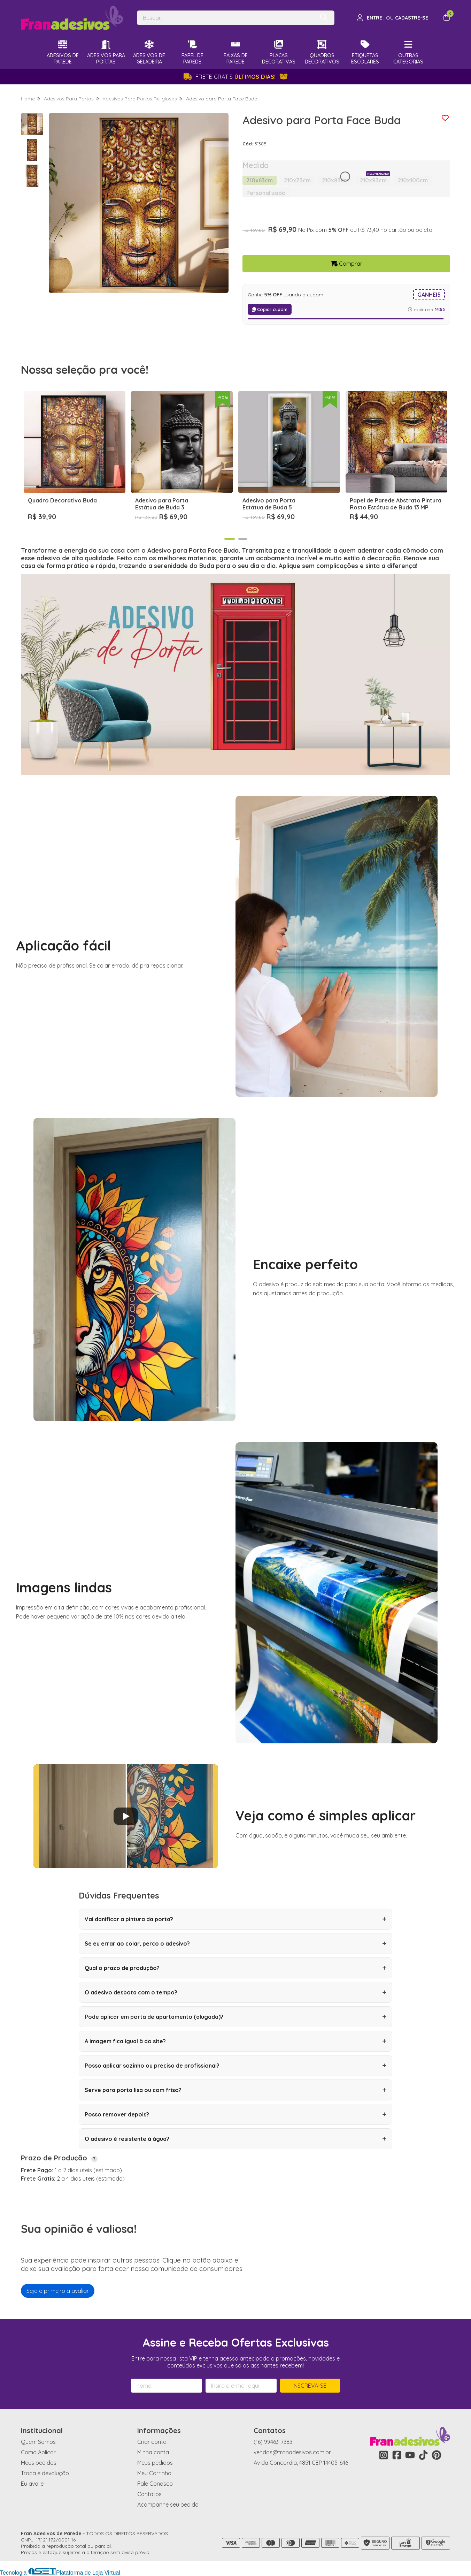 This screenshot has width=471, height=2576. I want to click on A imagem fica igual à do site?, so click(235, 2041).